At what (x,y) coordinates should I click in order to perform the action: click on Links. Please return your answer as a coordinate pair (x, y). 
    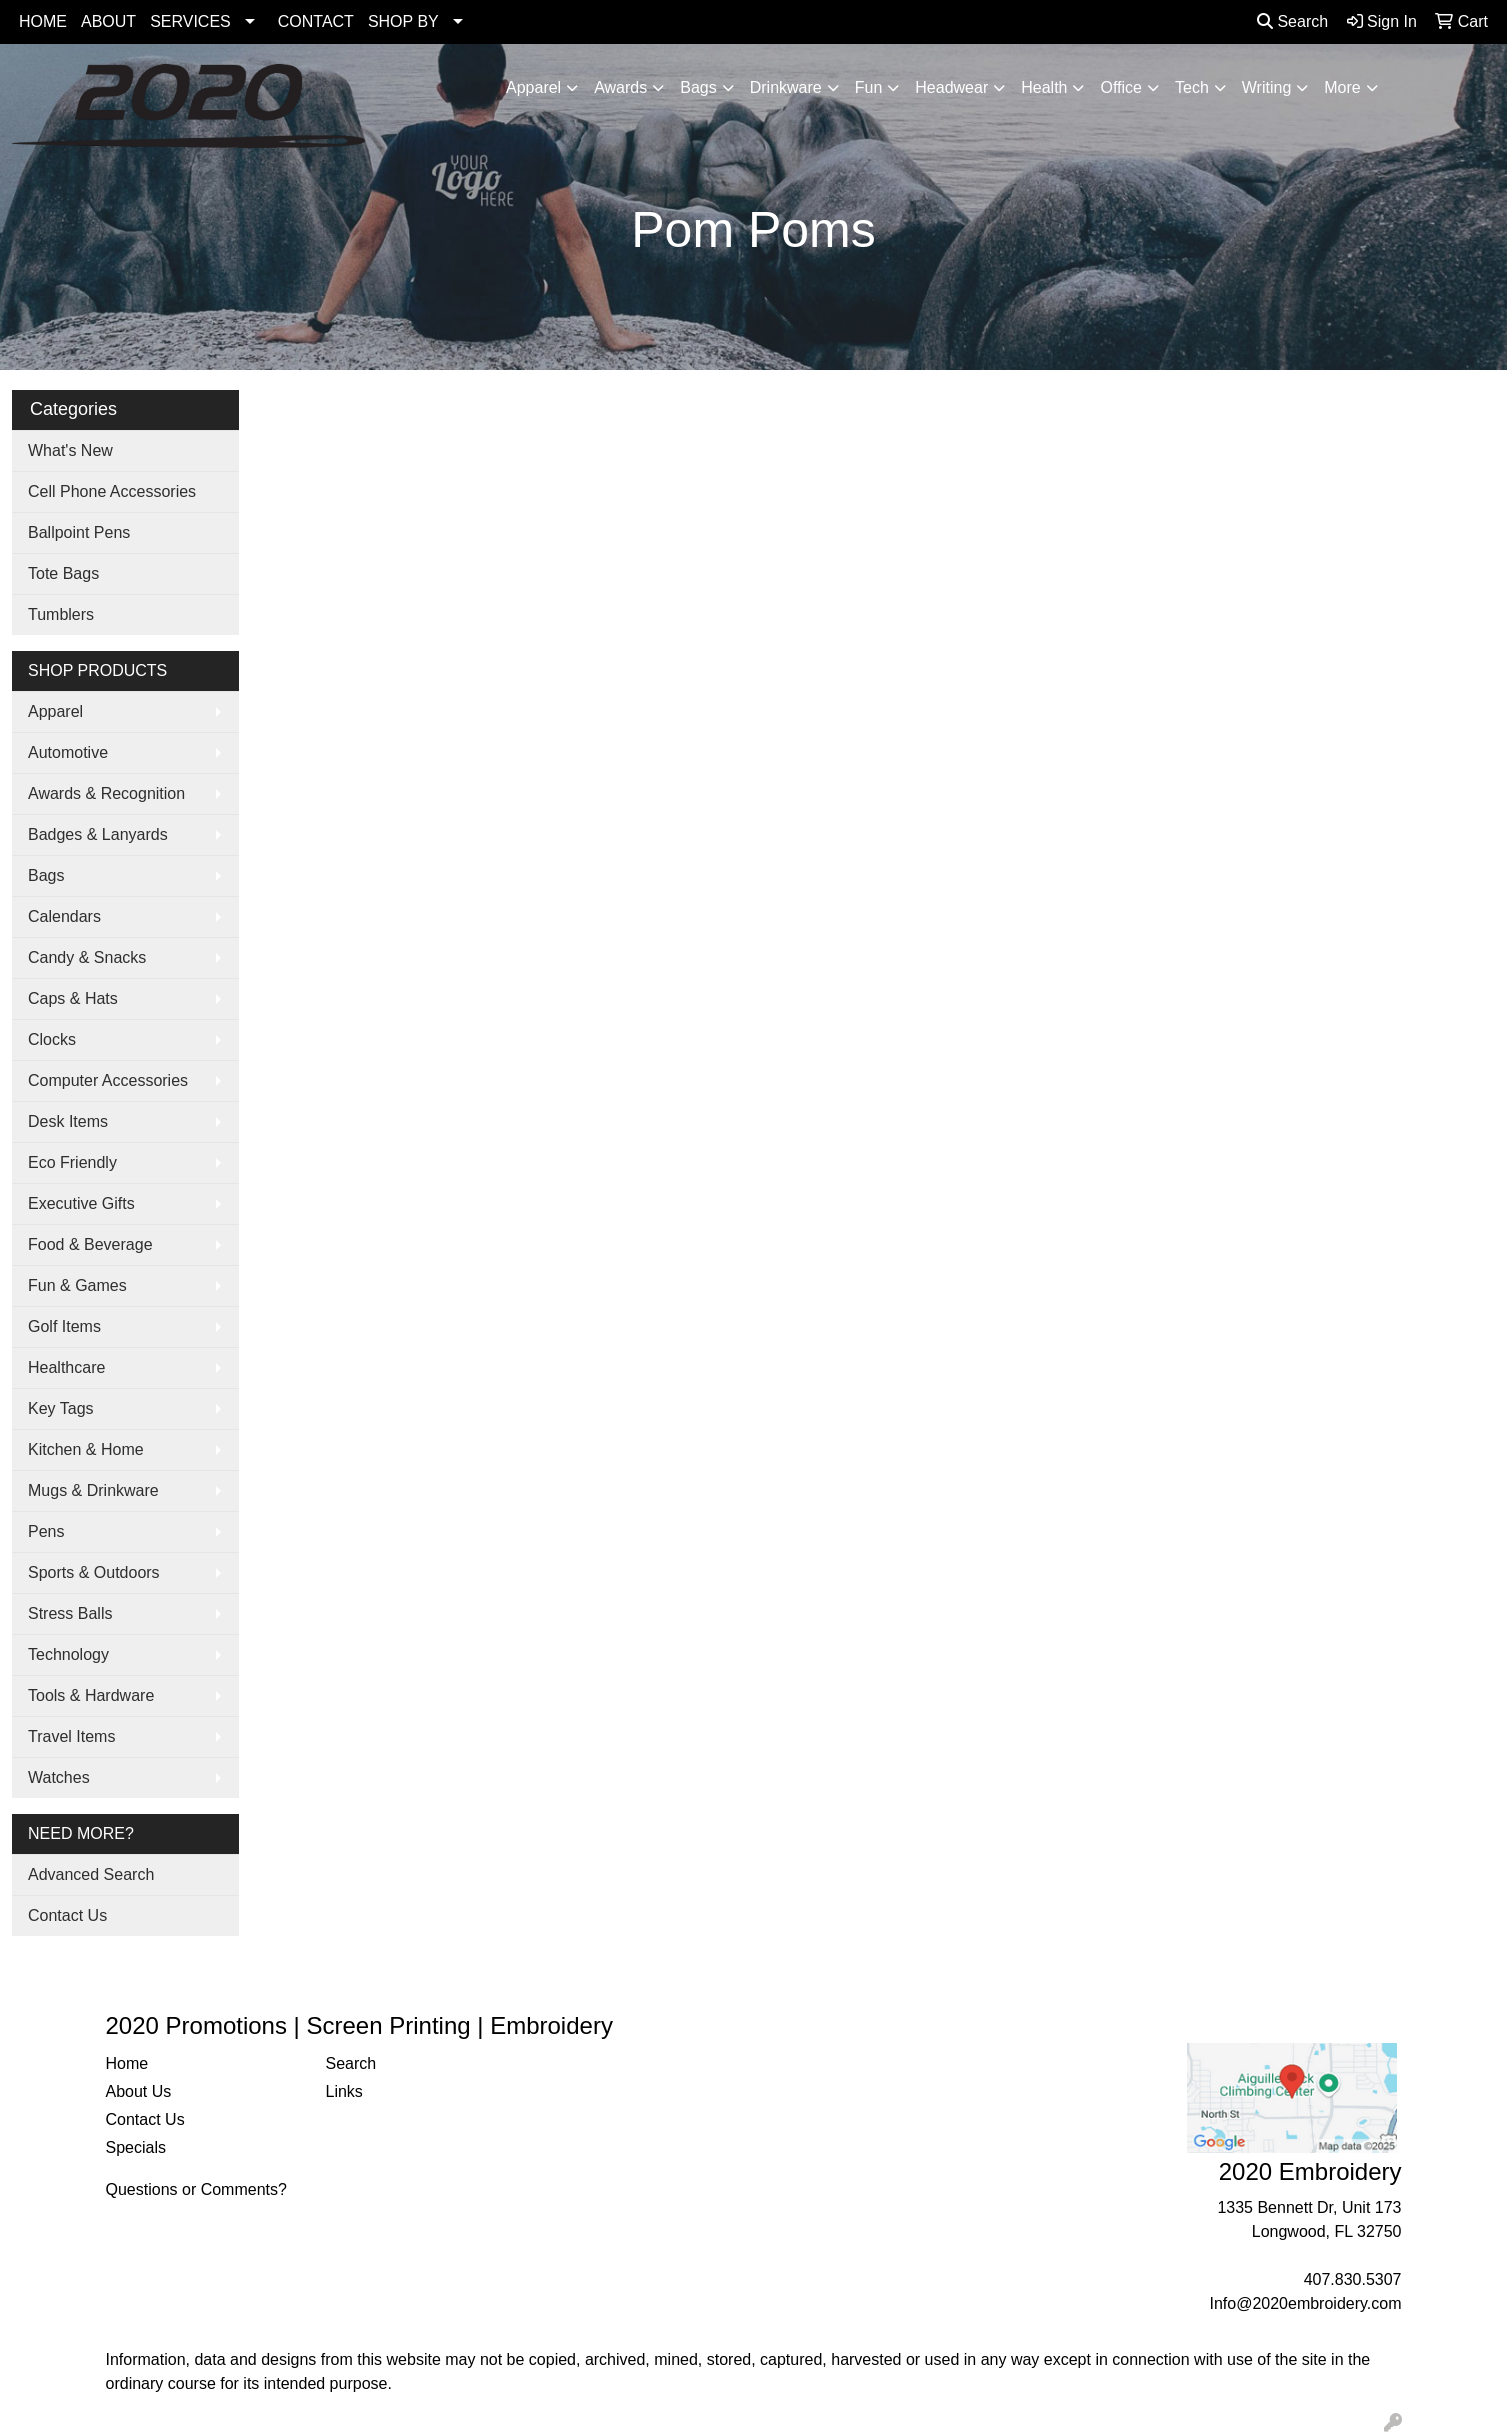
    Looking at the image, I should click on (344, 2091).